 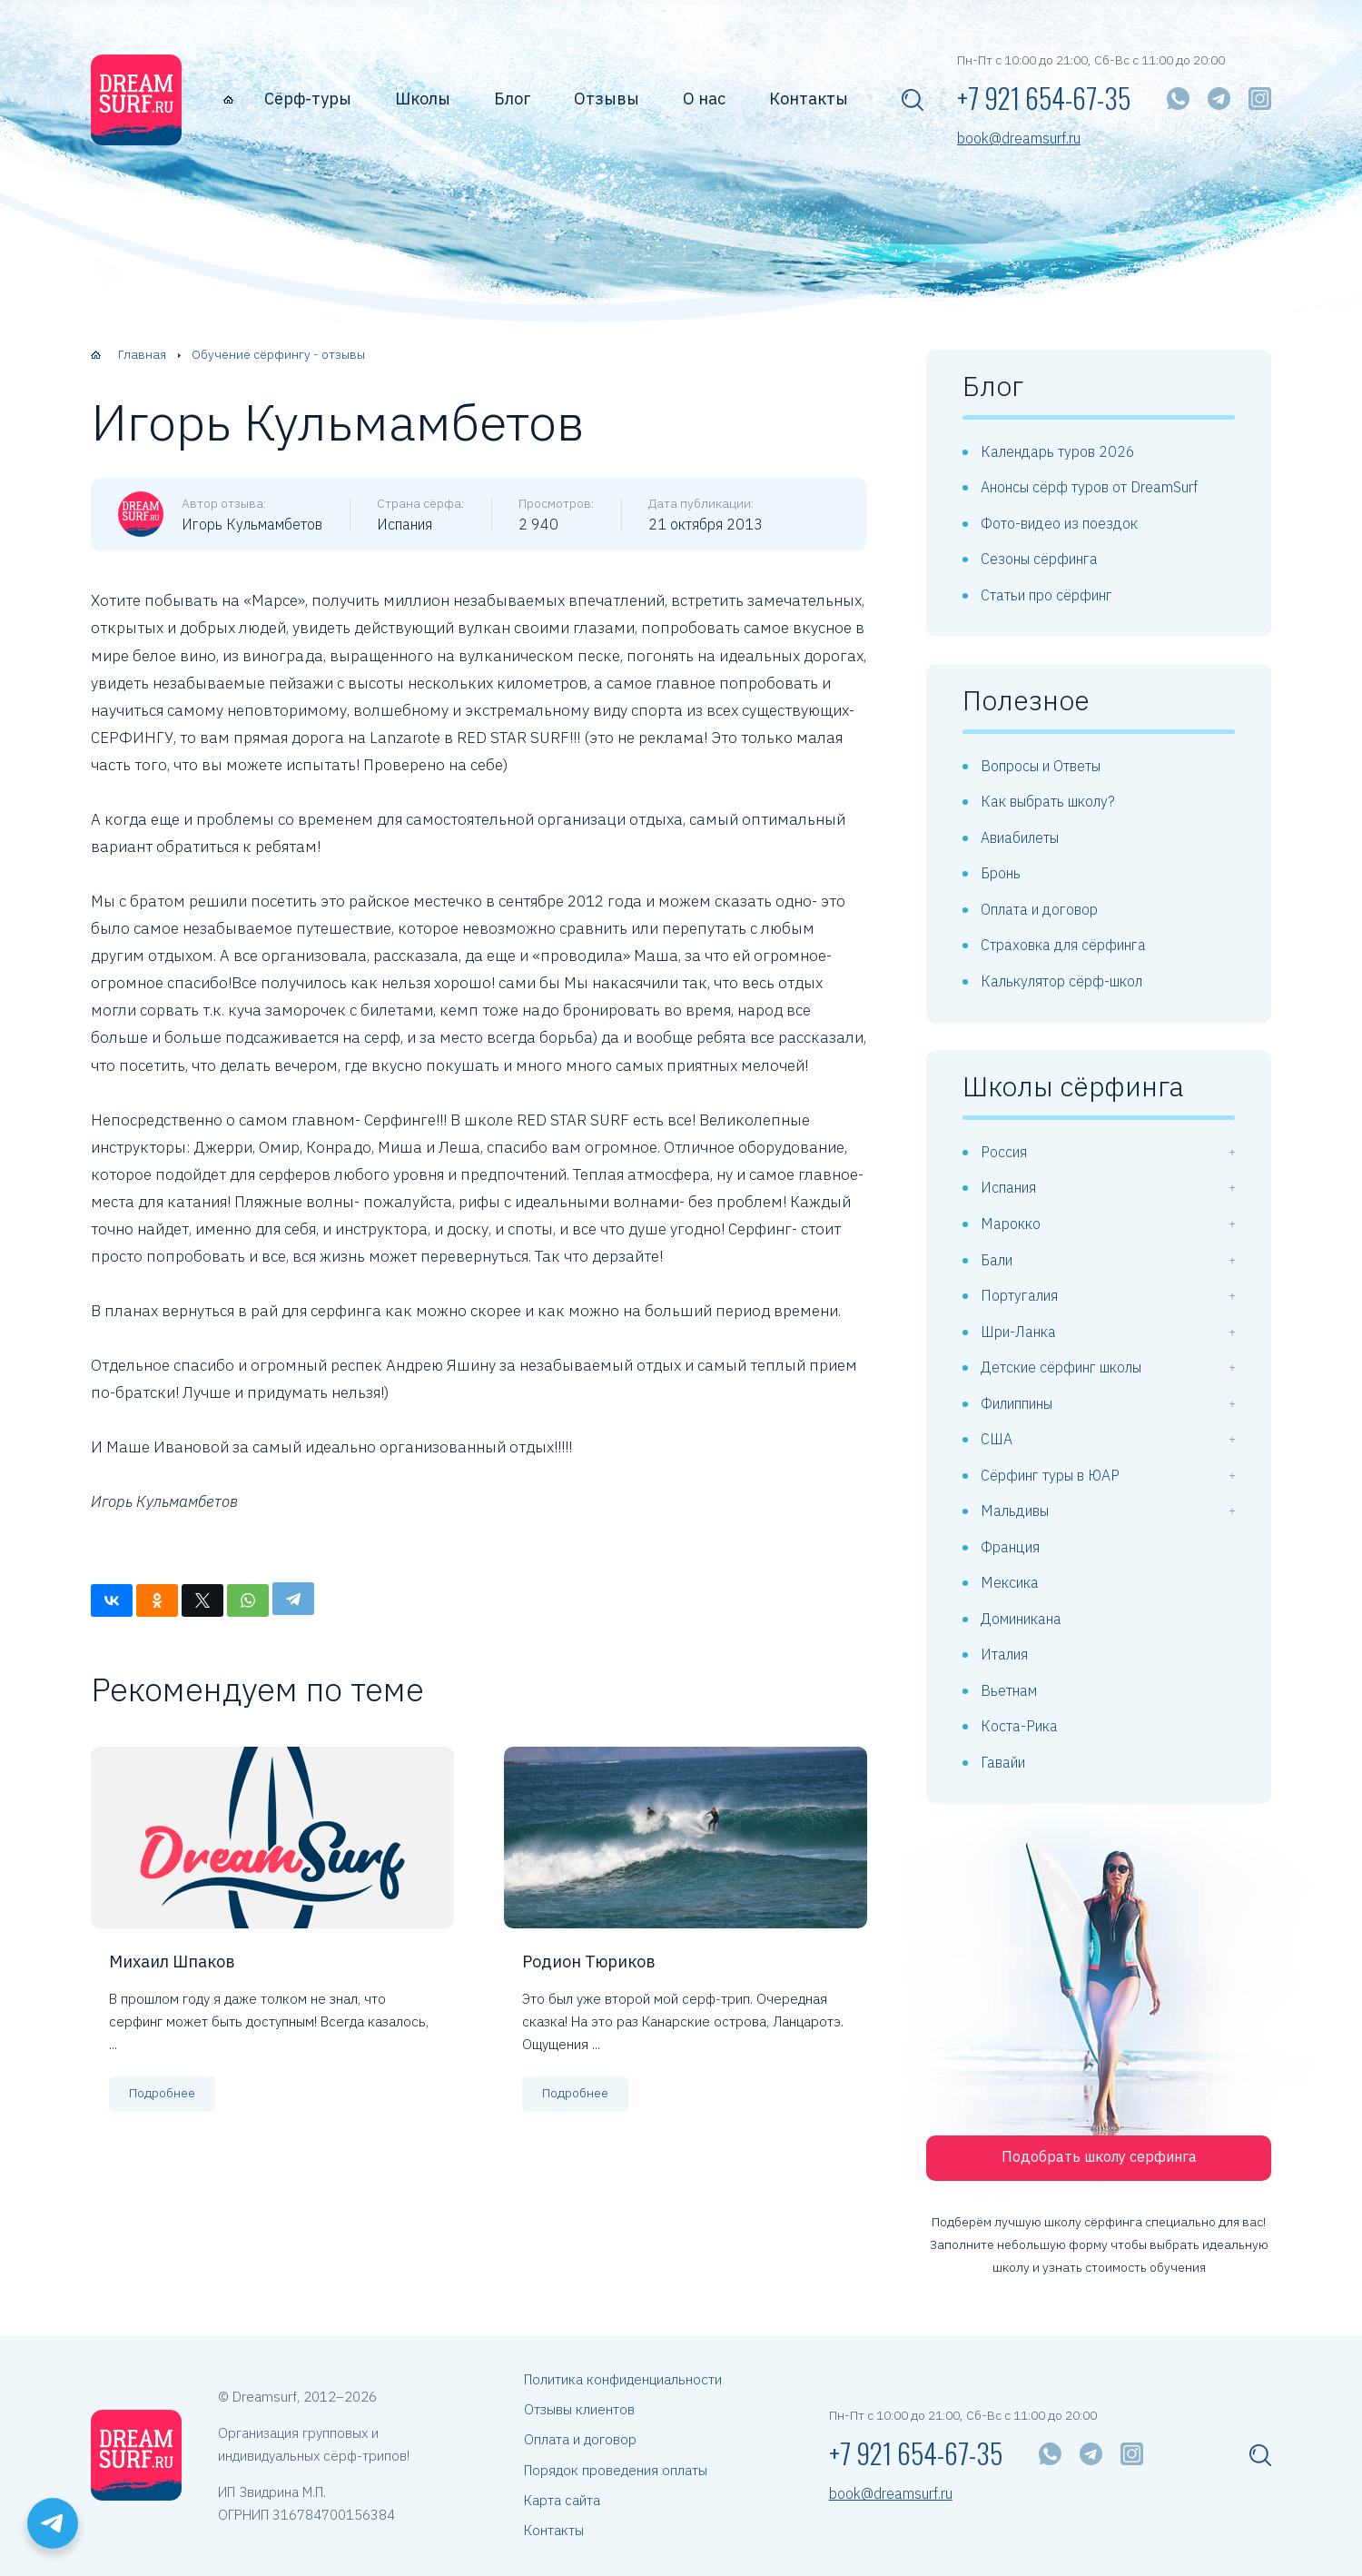 What do you see at coordinates (228, 99) in the screenshot?
I see `[Главная страница]` at bounding box center [228, 99].